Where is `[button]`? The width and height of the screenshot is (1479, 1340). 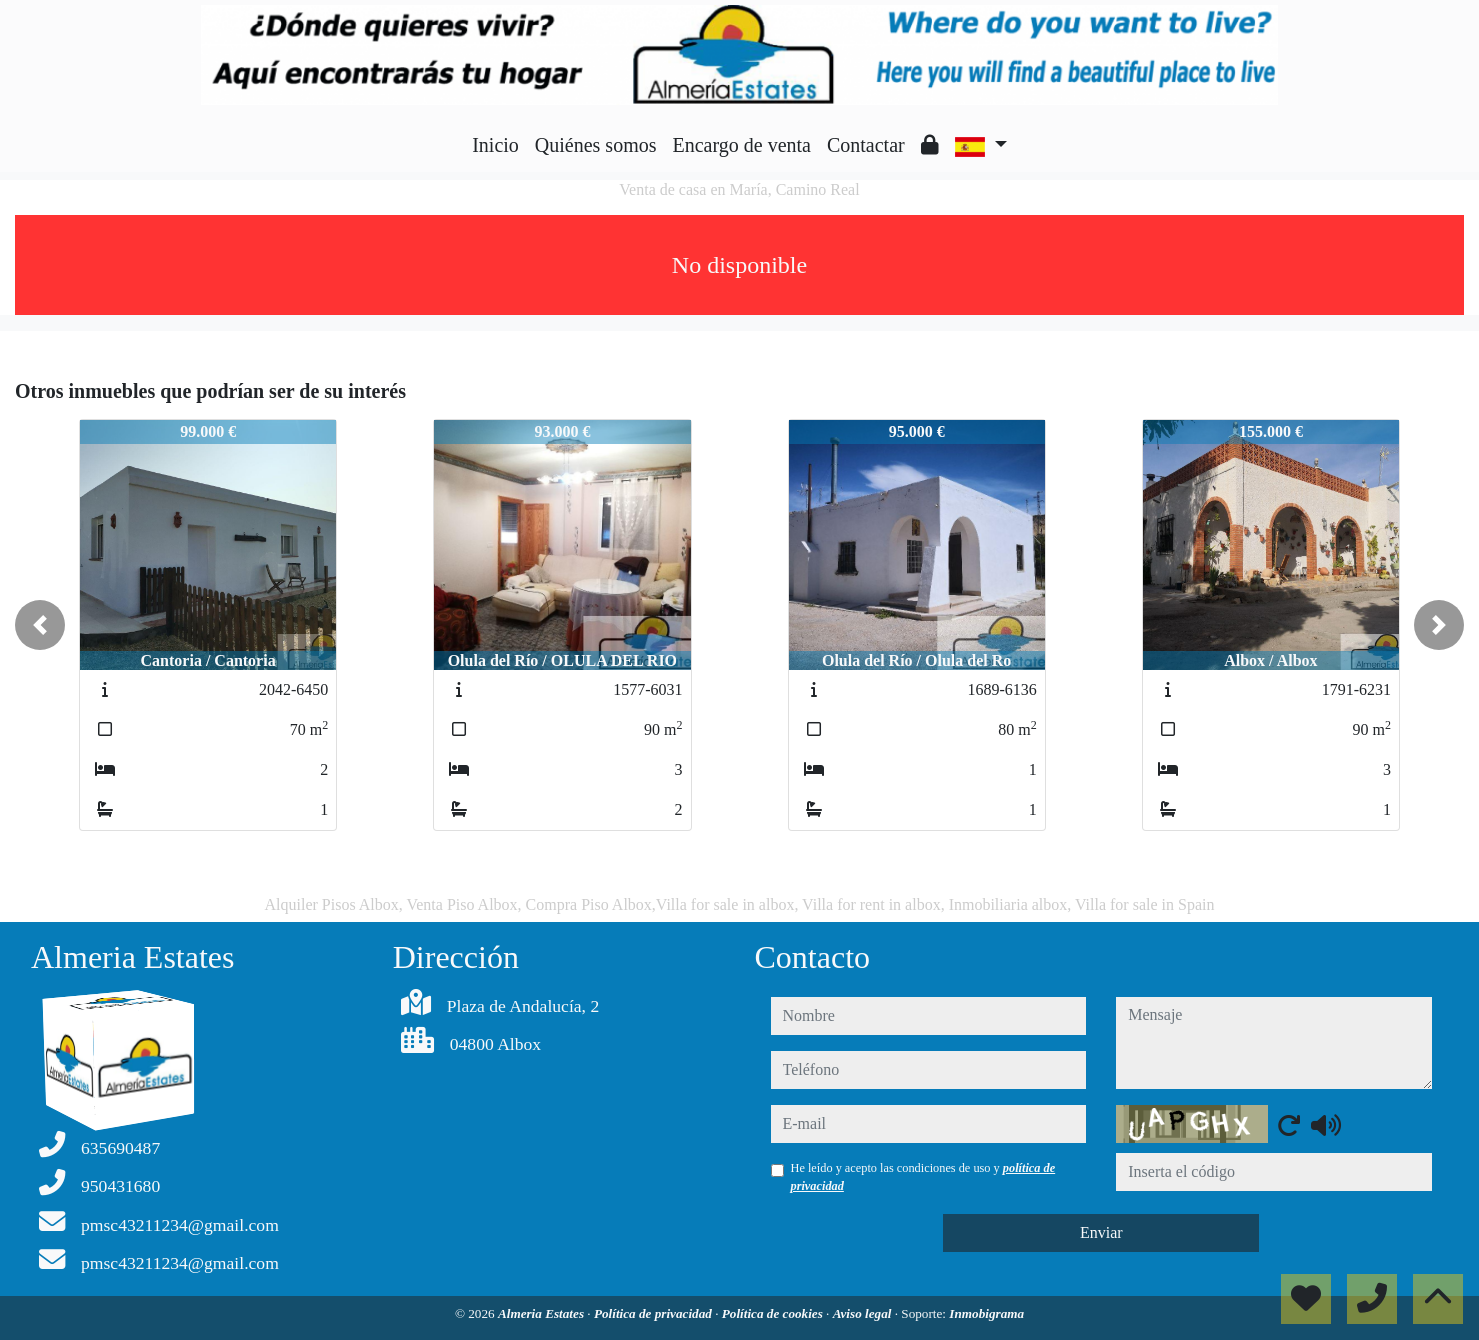
[button] is located at coordinates (40, 625).